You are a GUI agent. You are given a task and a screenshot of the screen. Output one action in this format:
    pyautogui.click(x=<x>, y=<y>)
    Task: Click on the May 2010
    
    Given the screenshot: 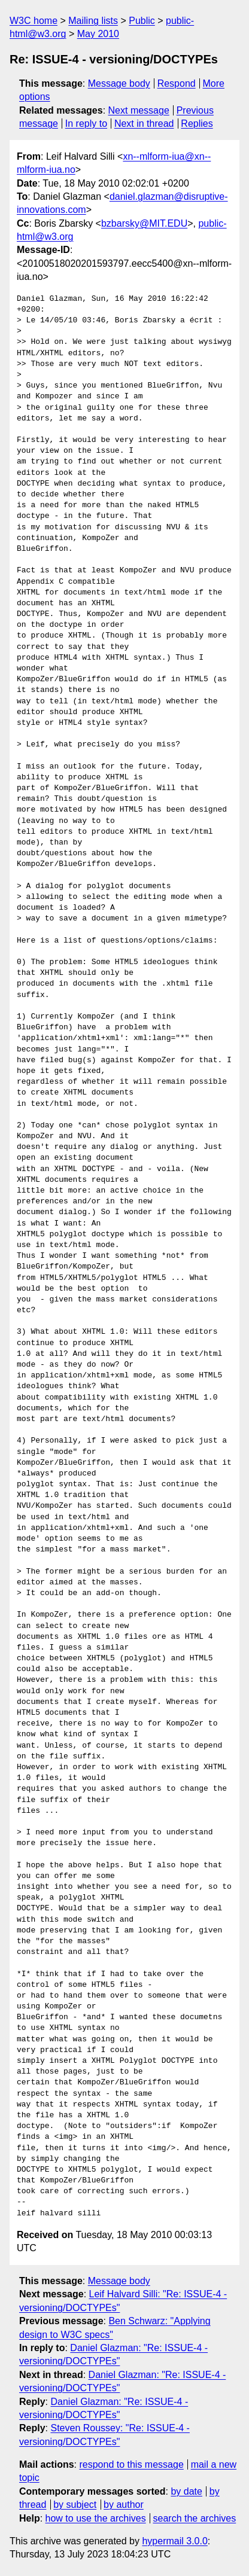 What is the action you would take?
    pyautogui.click(x=98, y=34)
    